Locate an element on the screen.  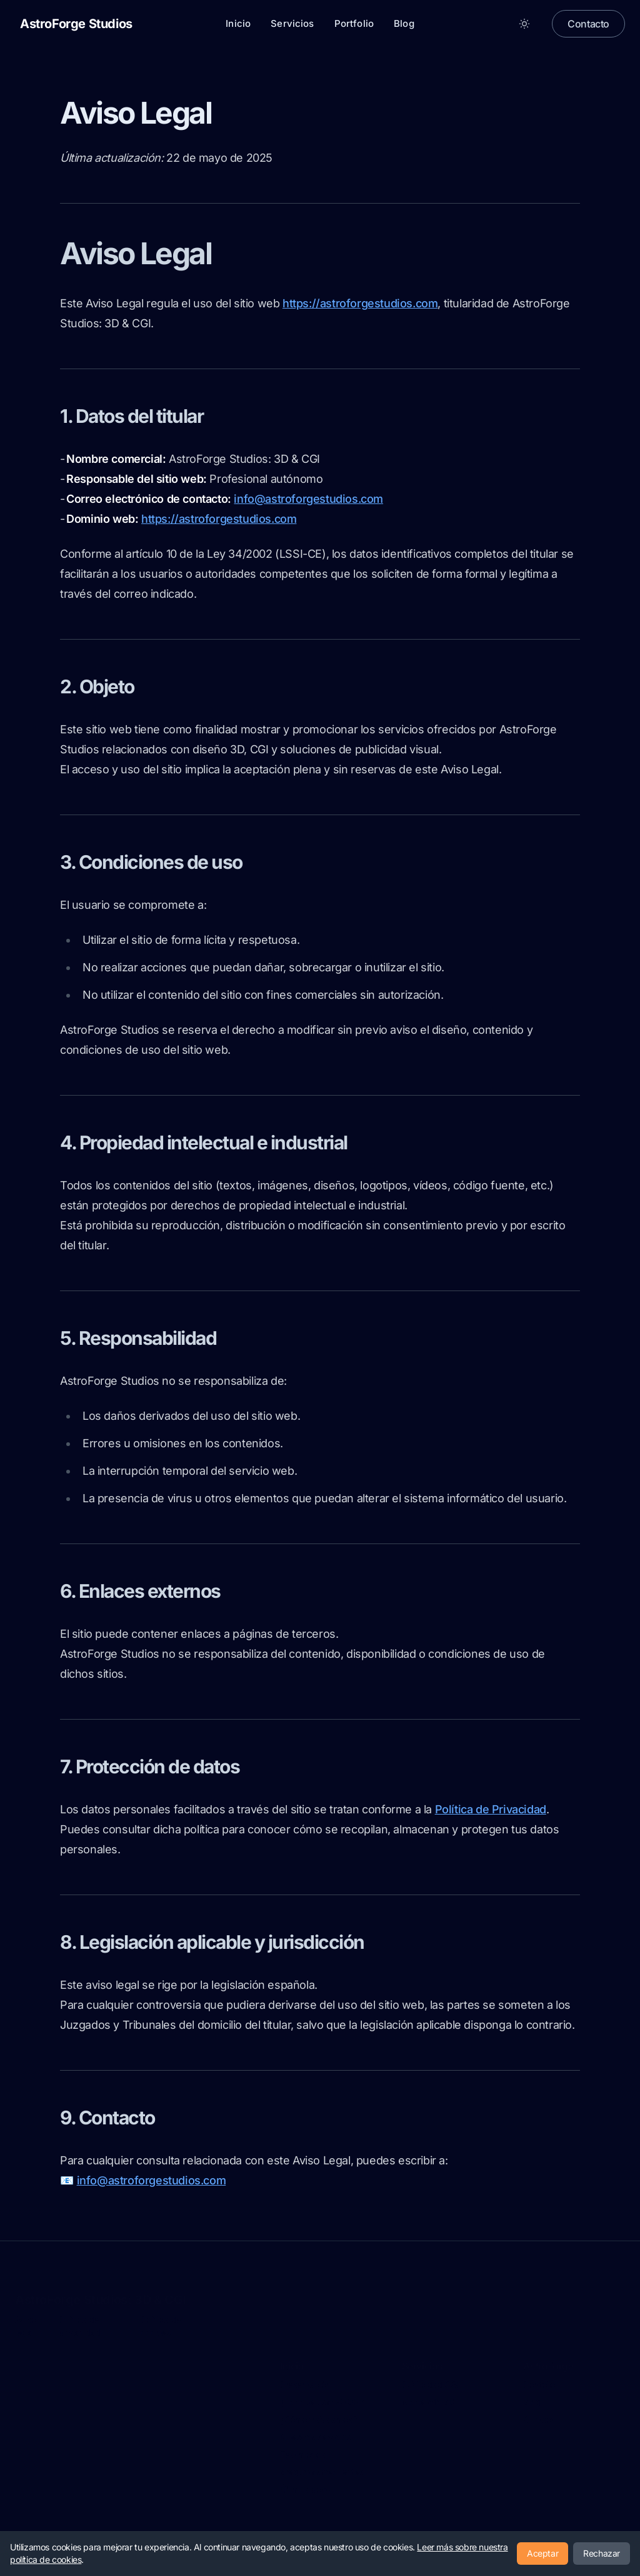
Política de privacidad is located at coordinates (79, 2325).